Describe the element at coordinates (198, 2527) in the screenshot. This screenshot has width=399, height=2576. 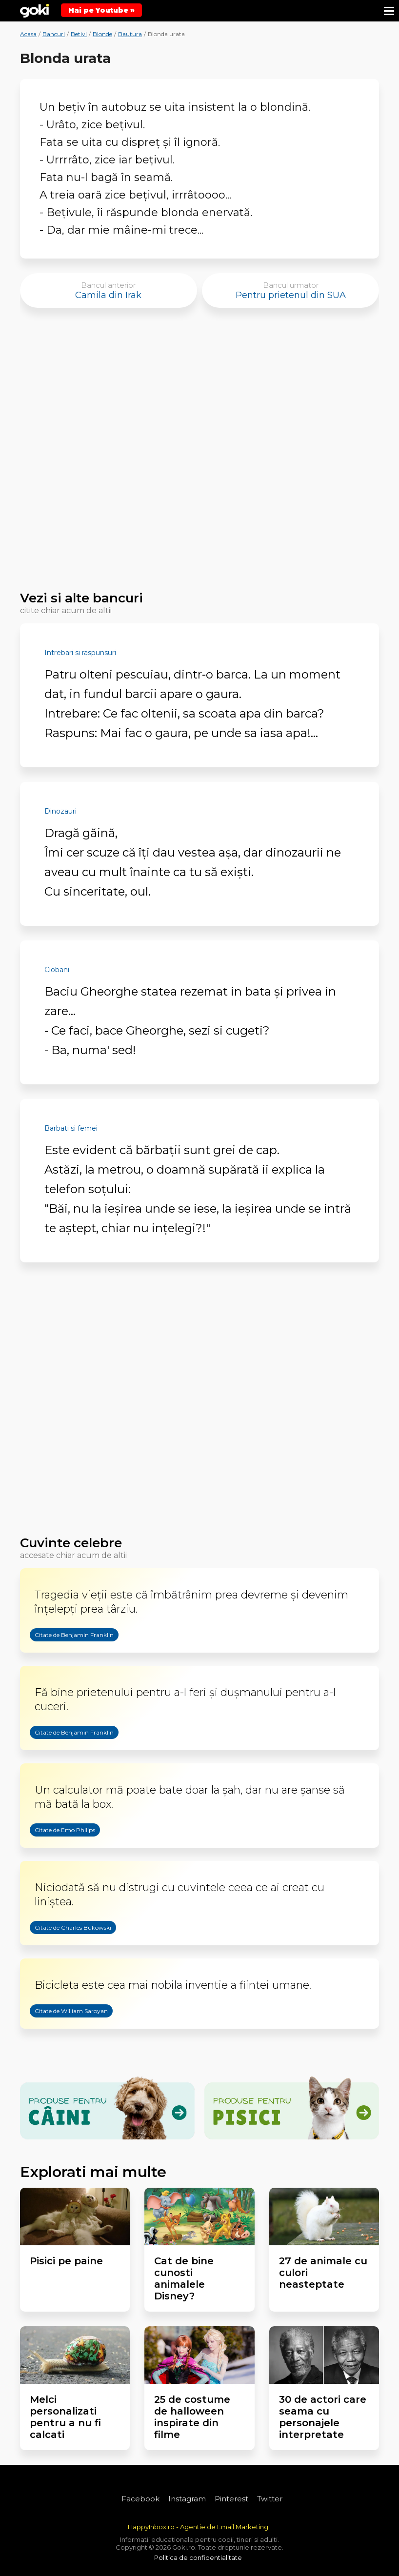
I see `HappyInbox.ro - Agentie de Email Marketing` at that location.